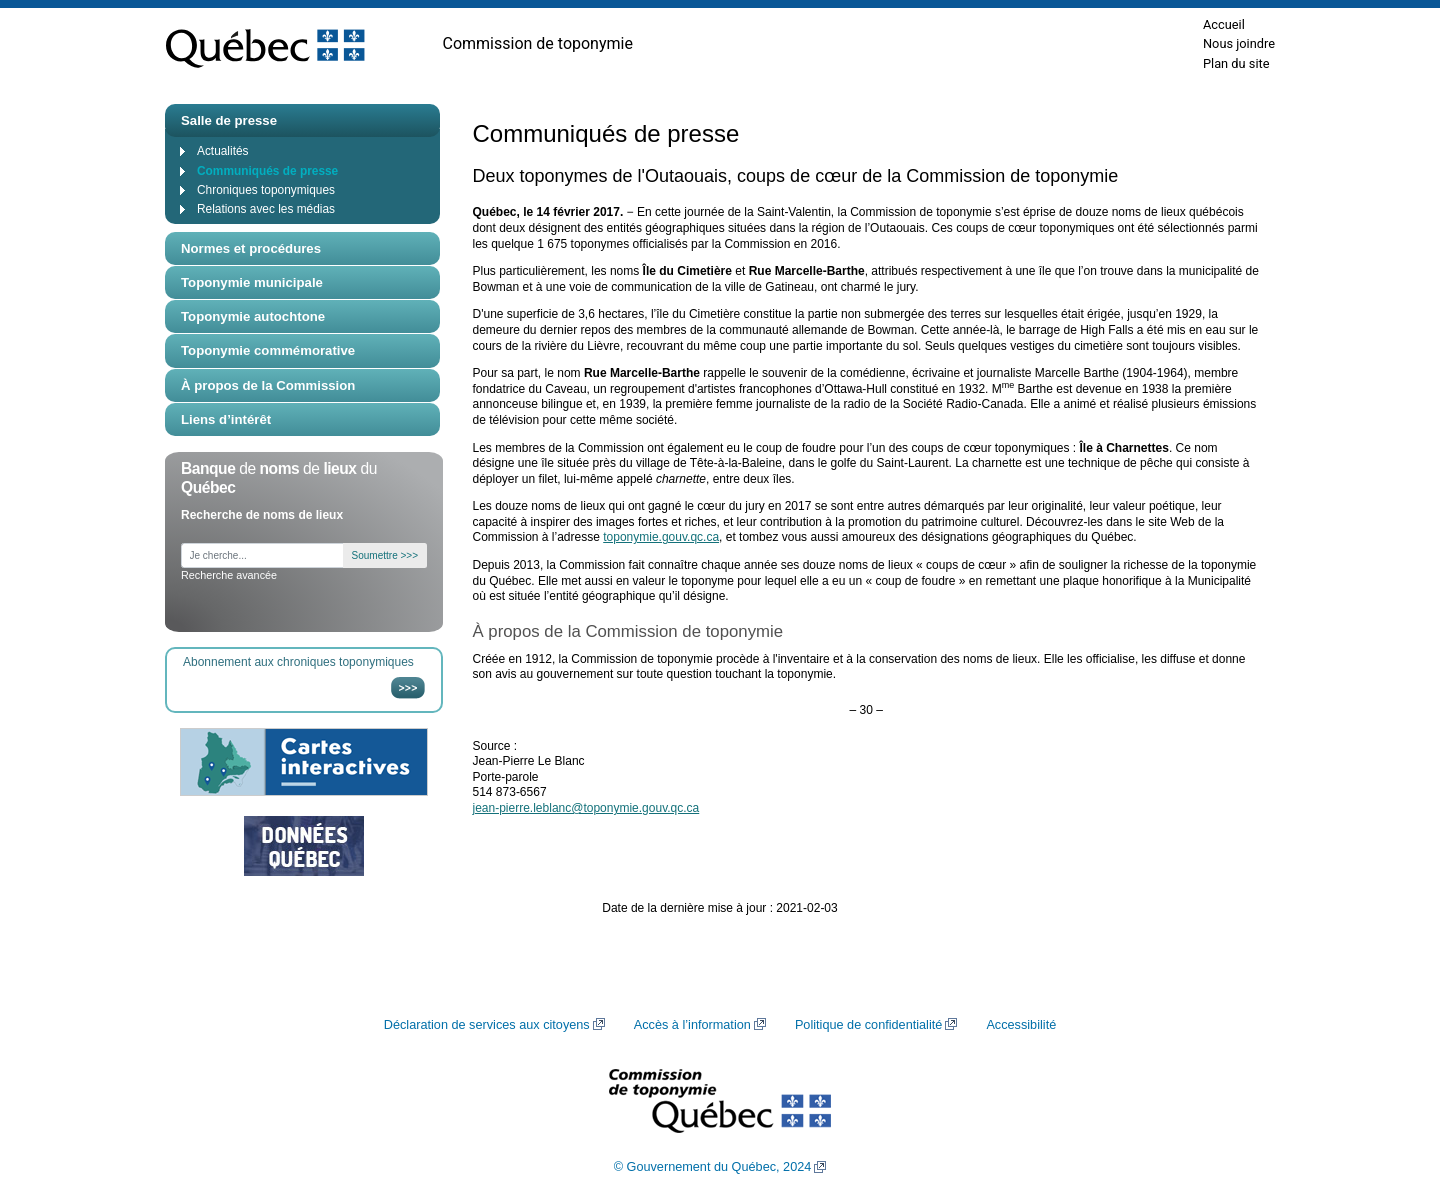 This screenshot has width=1440, height=1201. What do you see at coordinates (222, 151) in the screenshot?
I see `Actualités` at bounding box center [222, 151].